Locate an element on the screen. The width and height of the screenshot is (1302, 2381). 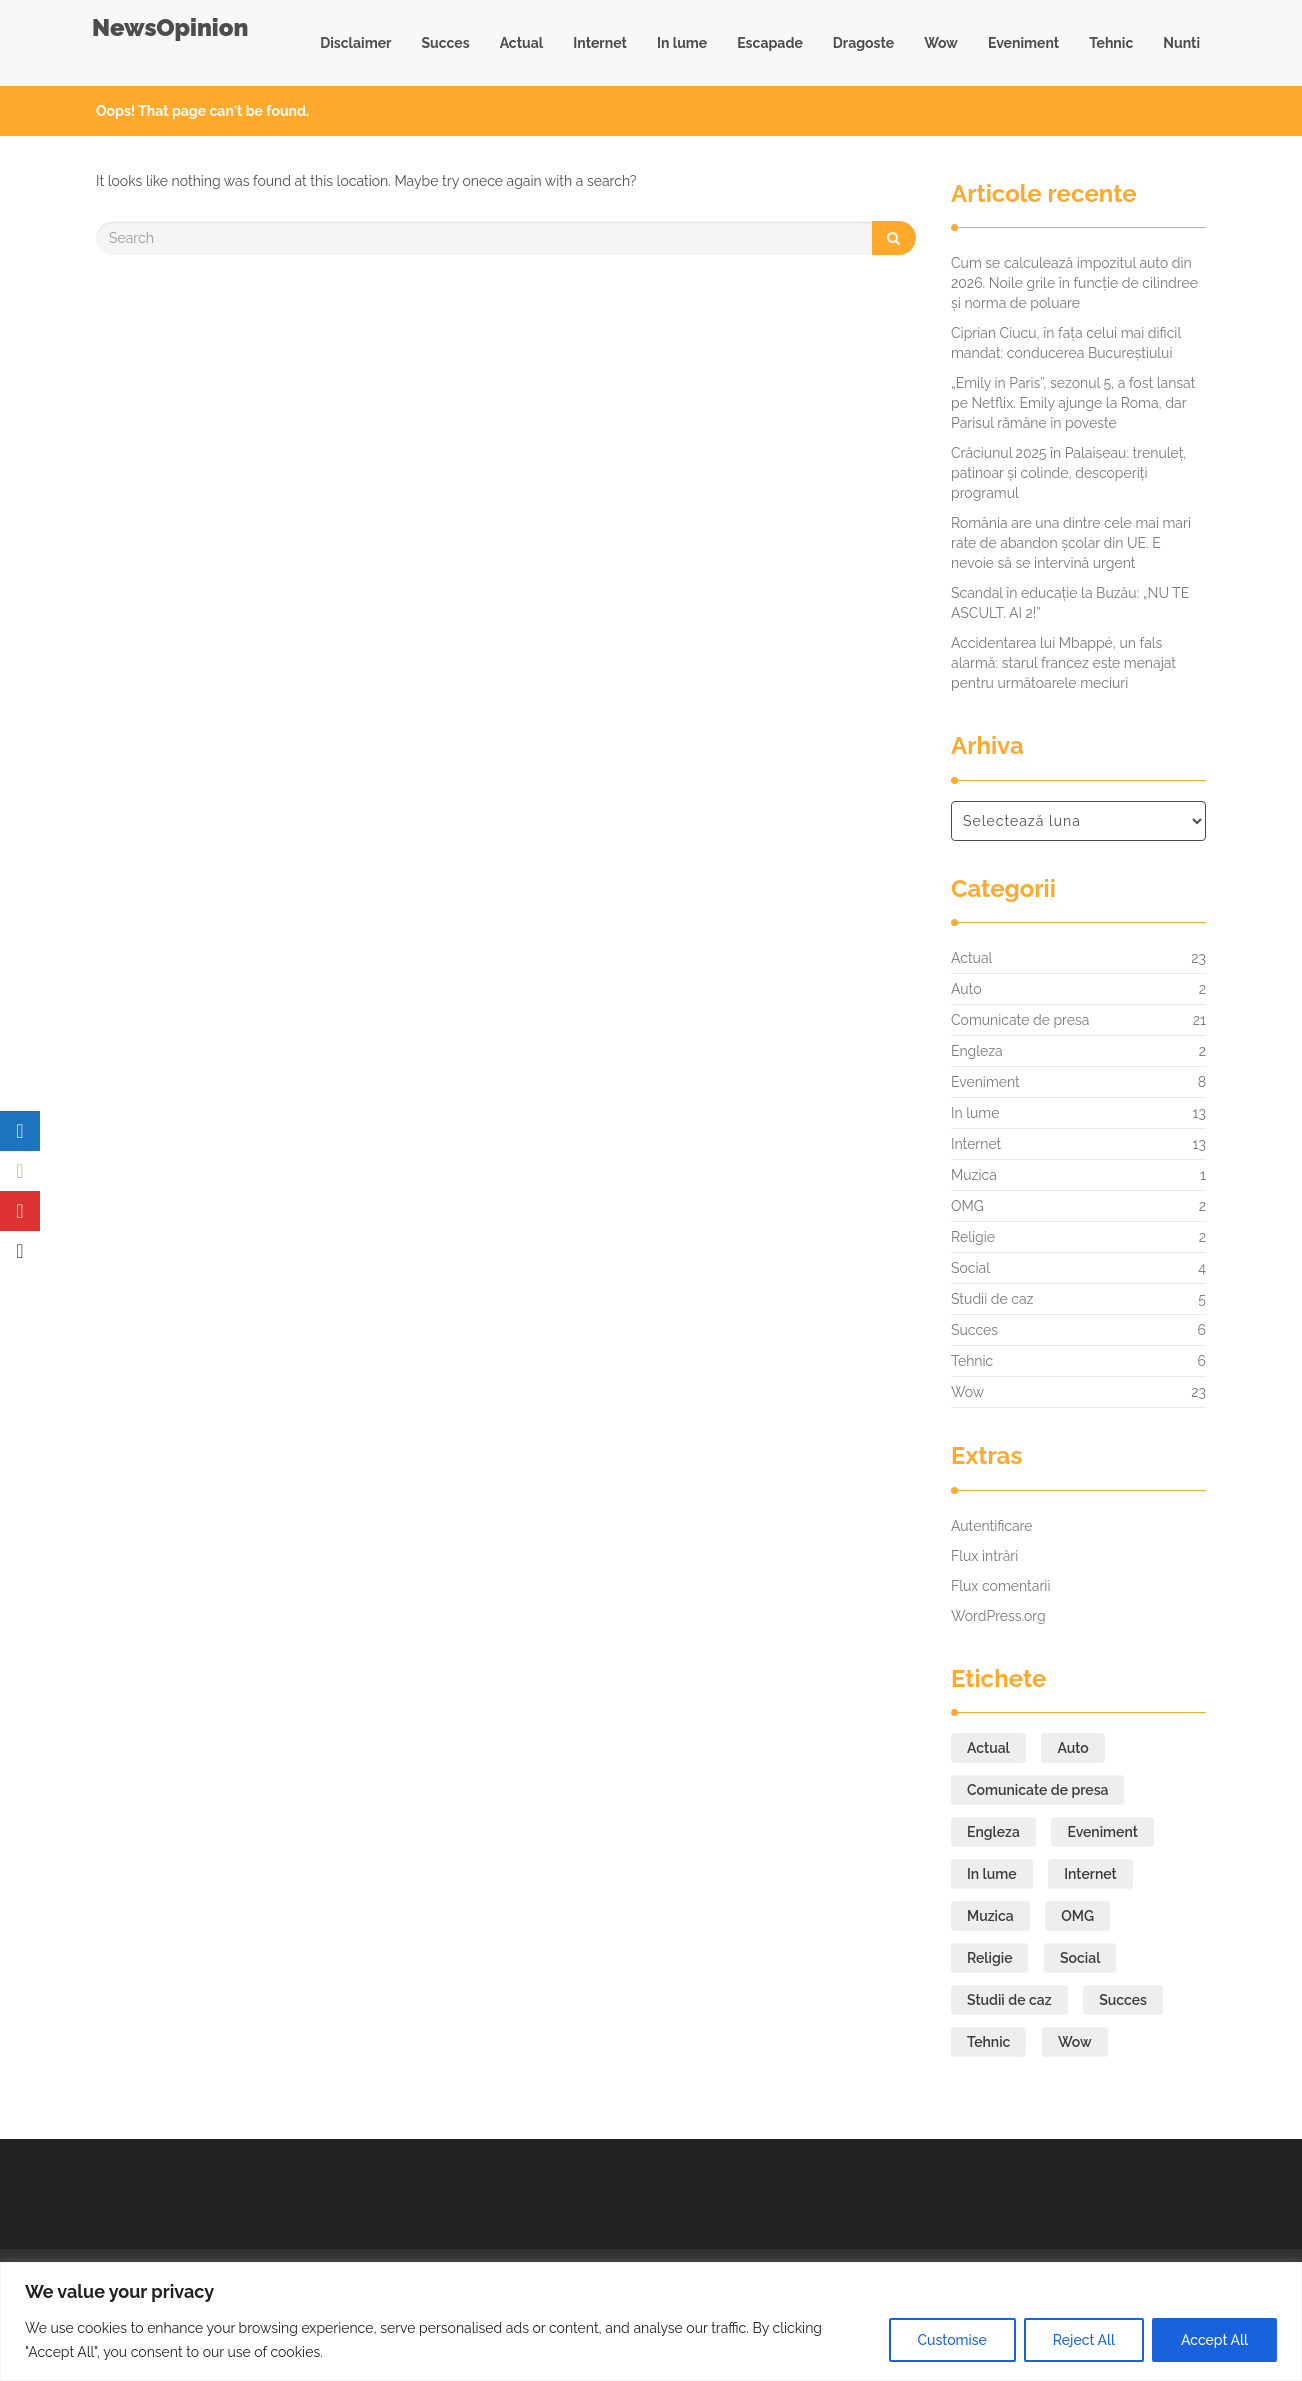
OMG [OMG (2 elemente)] is located at coordinates (1077, 1916).